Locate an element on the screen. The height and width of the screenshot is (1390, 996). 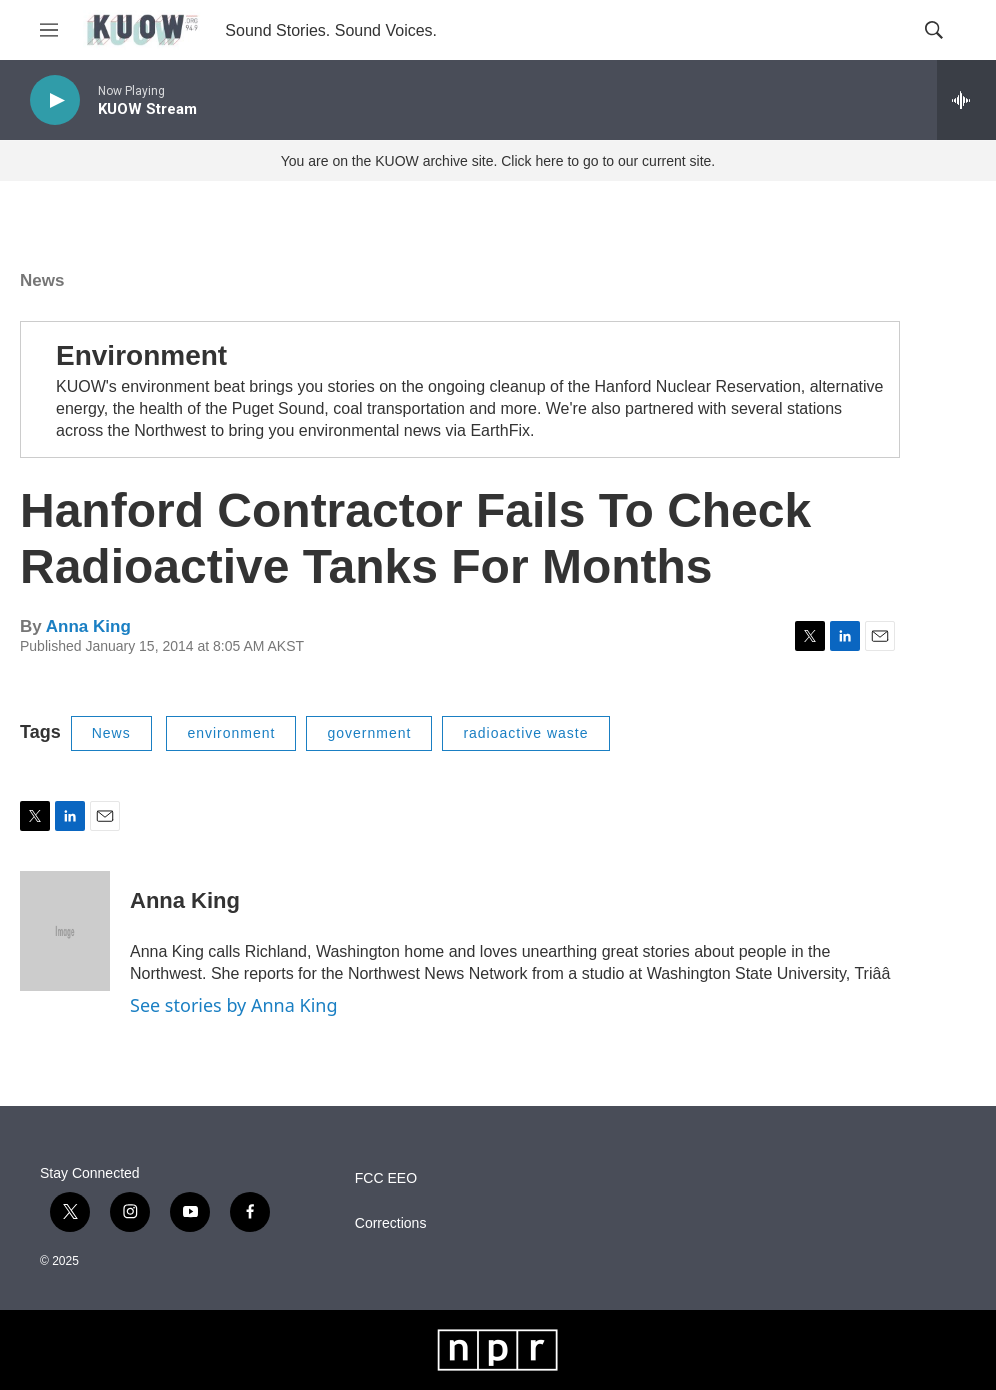
You are on the KUOW archive site. Click here to go to our current site. is located at coordinates (498, 161).